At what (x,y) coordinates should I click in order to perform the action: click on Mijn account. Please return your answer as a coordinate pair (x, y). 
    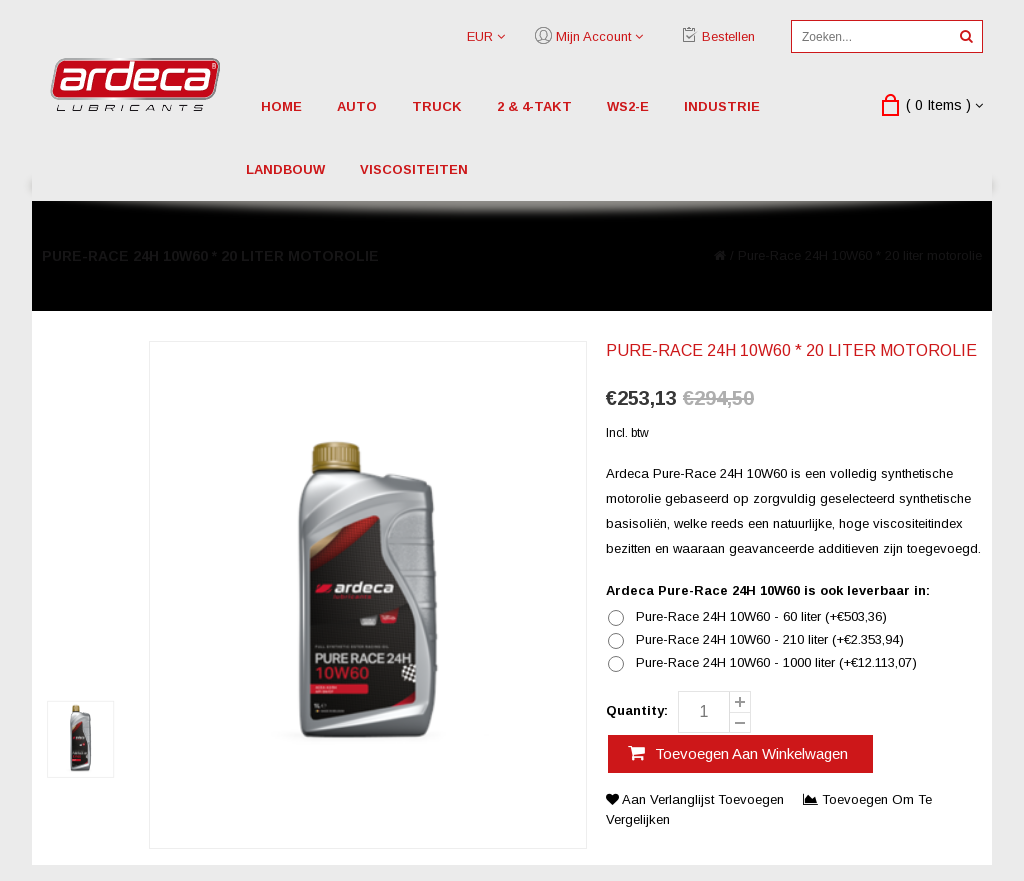
    Looking at the image, I should click on (593, 36).